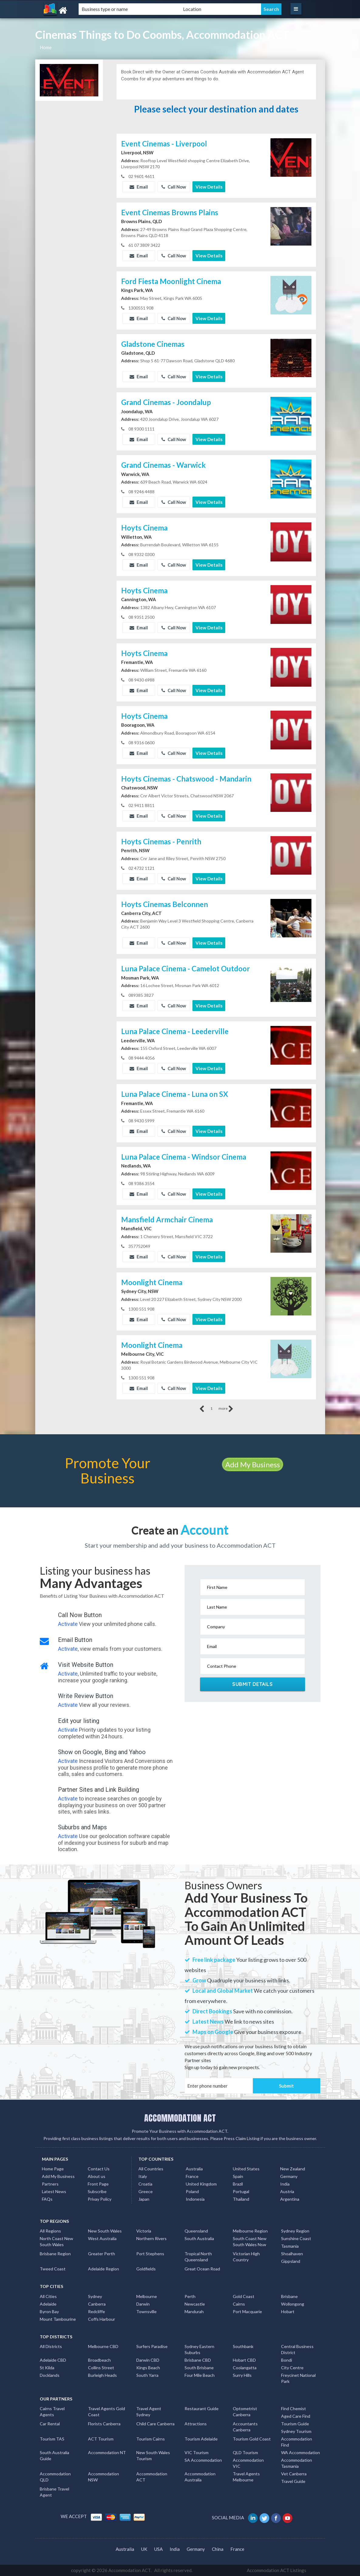  What do you see at coordinates (49, 2375) in the screenshot?
I see `Docklands` at bounding box center [49, 2375].